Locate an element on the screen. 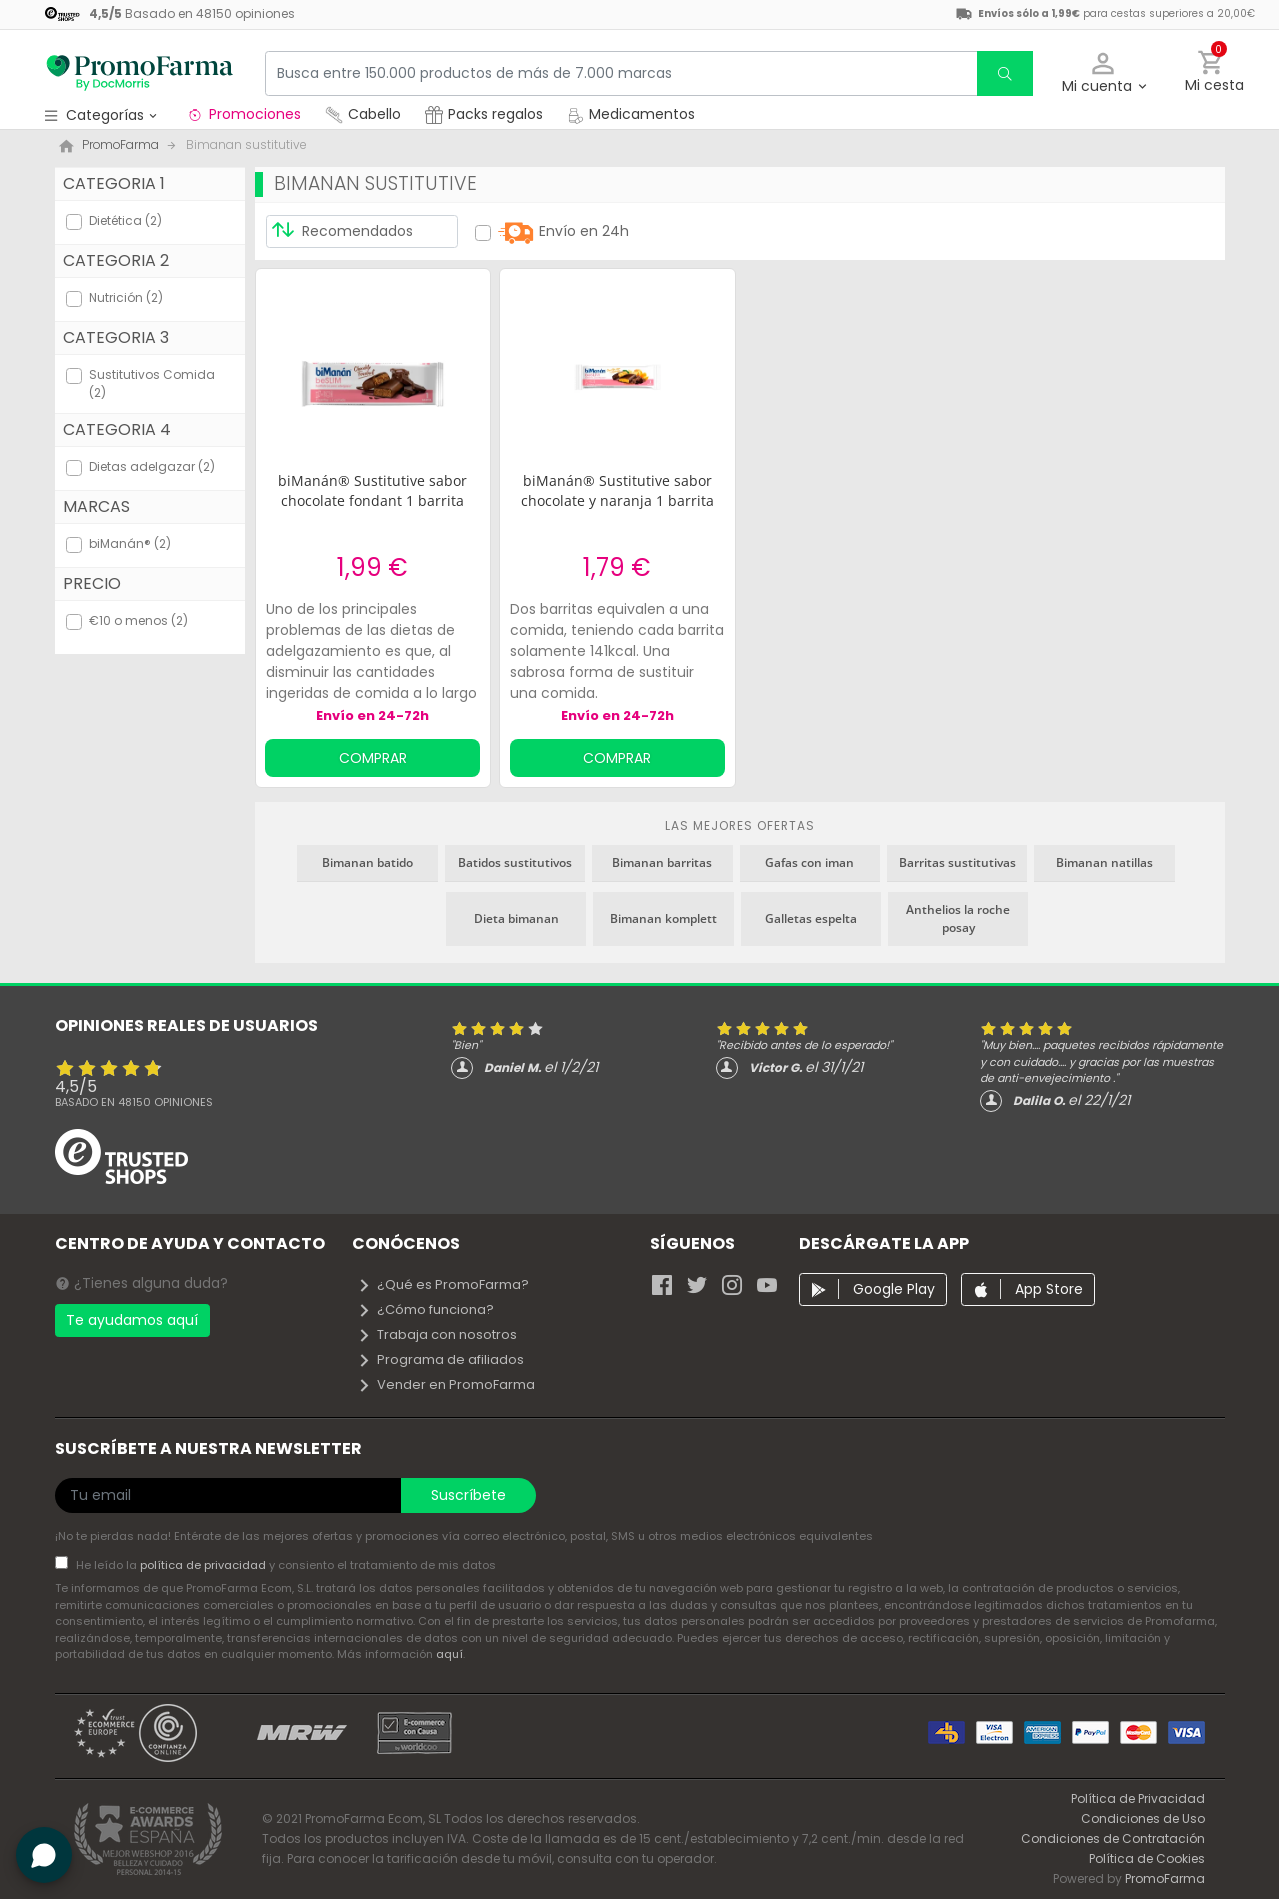 The height and width of the screenshot is (1899, 1279). Bimanan batido is located at coordinates (367, 862).